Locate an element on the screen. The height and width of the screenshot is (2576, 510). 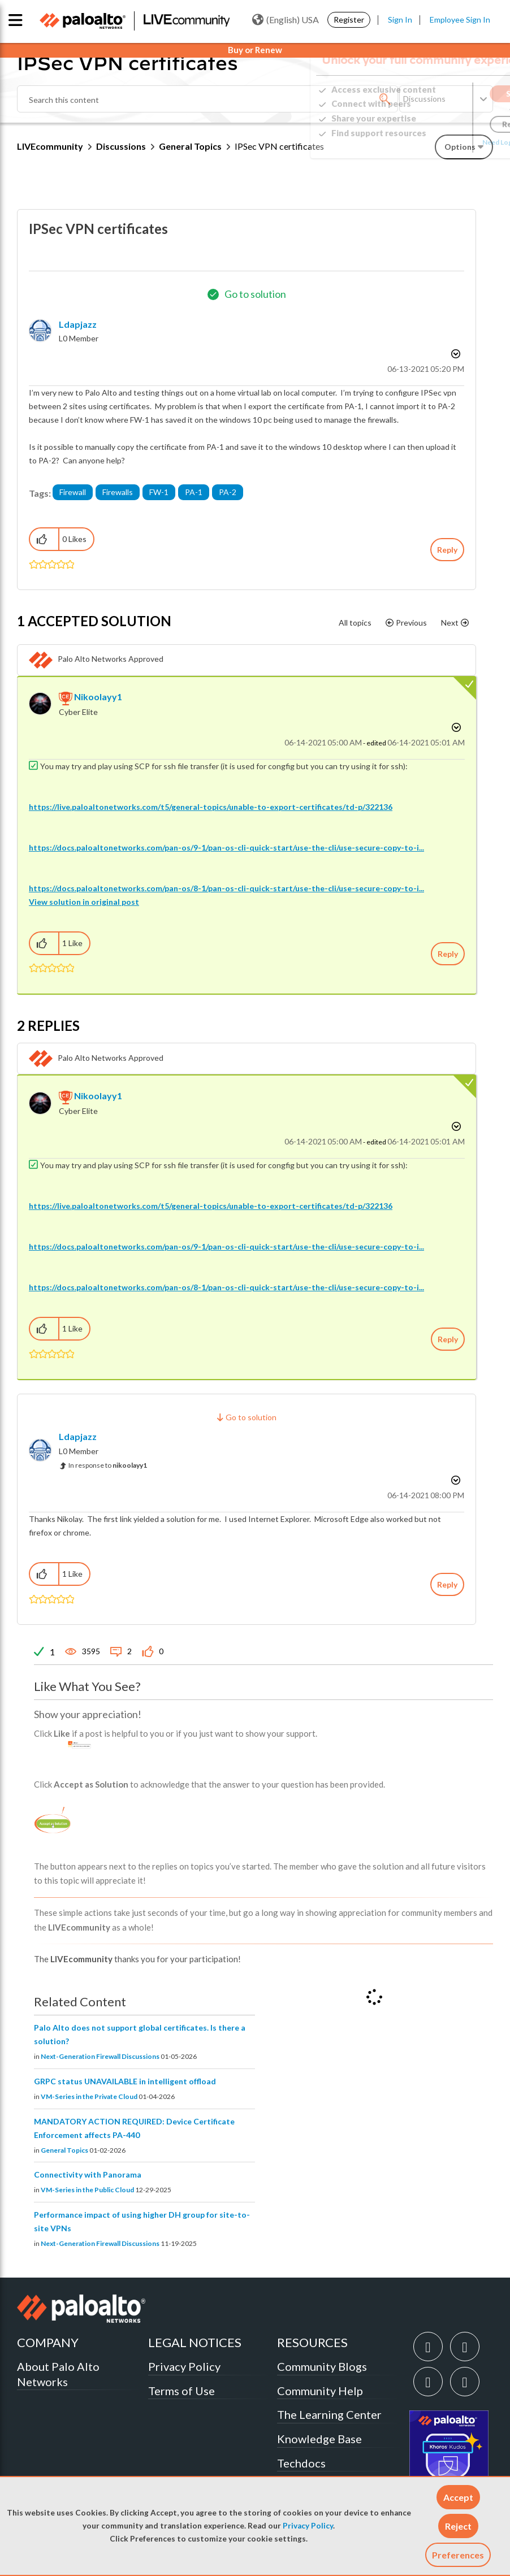
[View Profile of nikoolayy1] is located at coordinates (98, 696).